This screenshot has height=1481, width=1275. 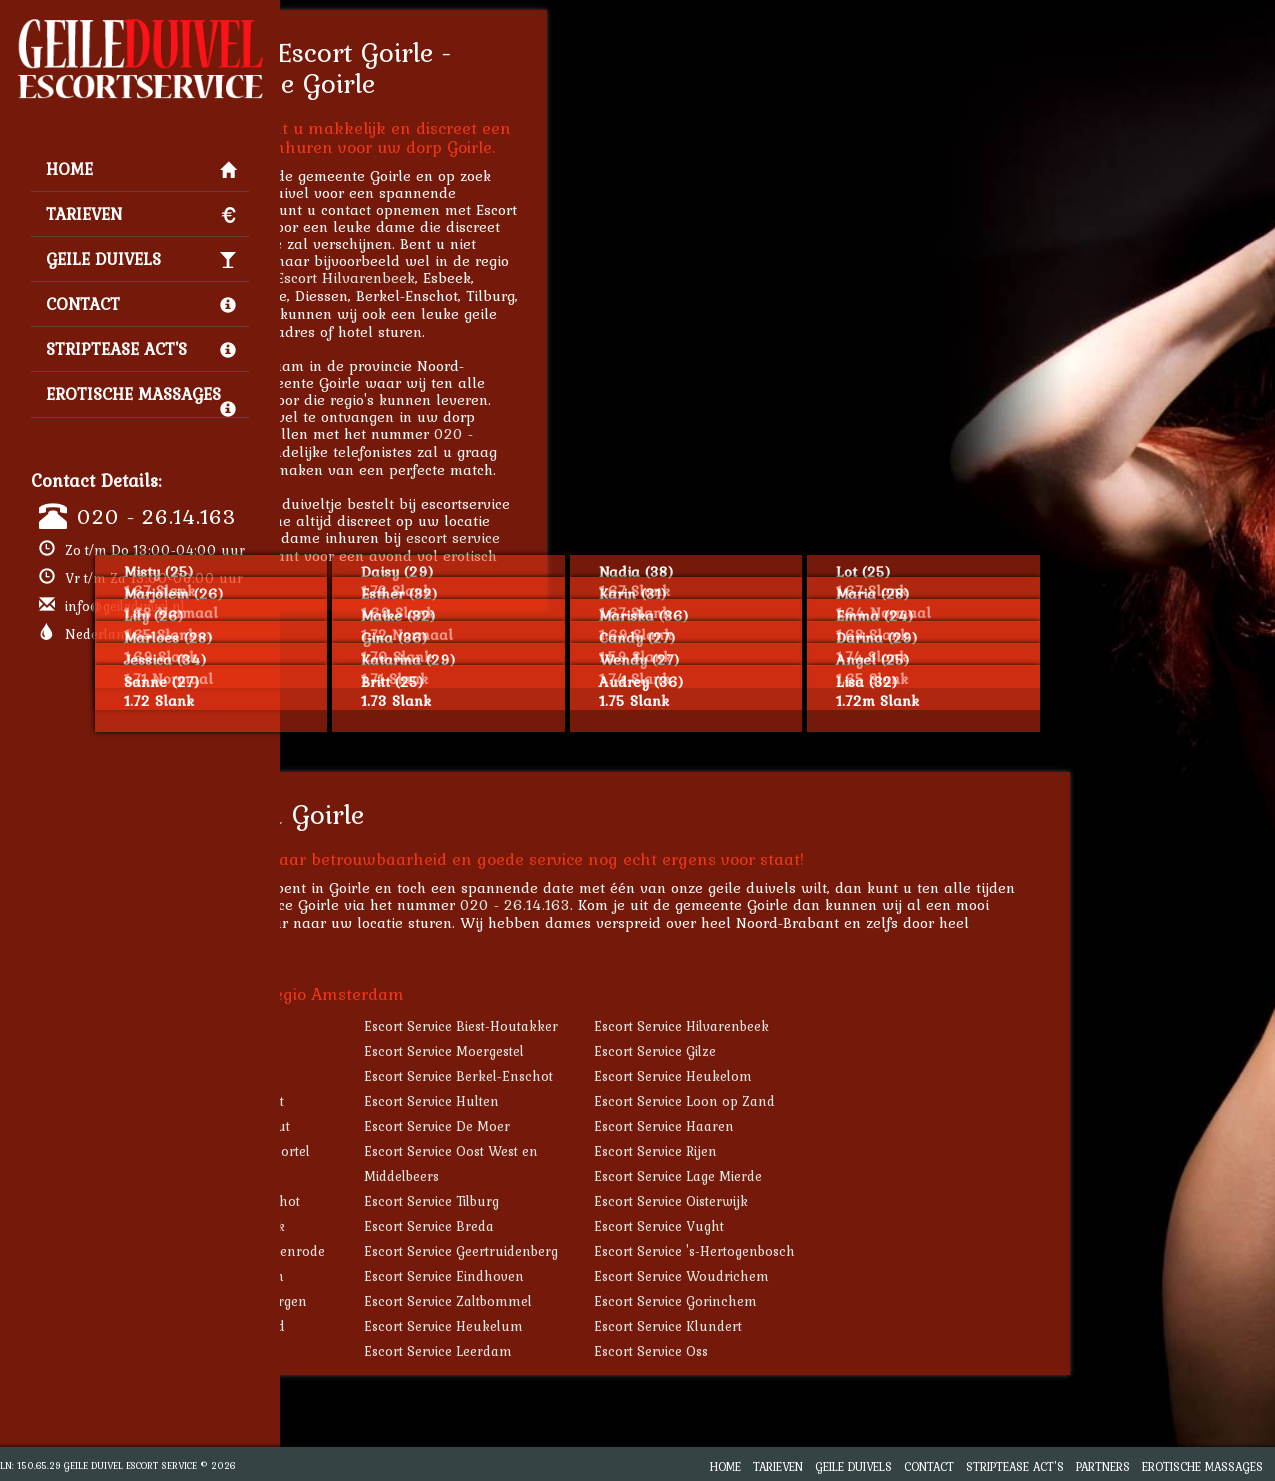 What do you see at coordinates (406, 1026) in the screenshot?
I see `Escort Service Riel` at bounding box center [406, 1026].